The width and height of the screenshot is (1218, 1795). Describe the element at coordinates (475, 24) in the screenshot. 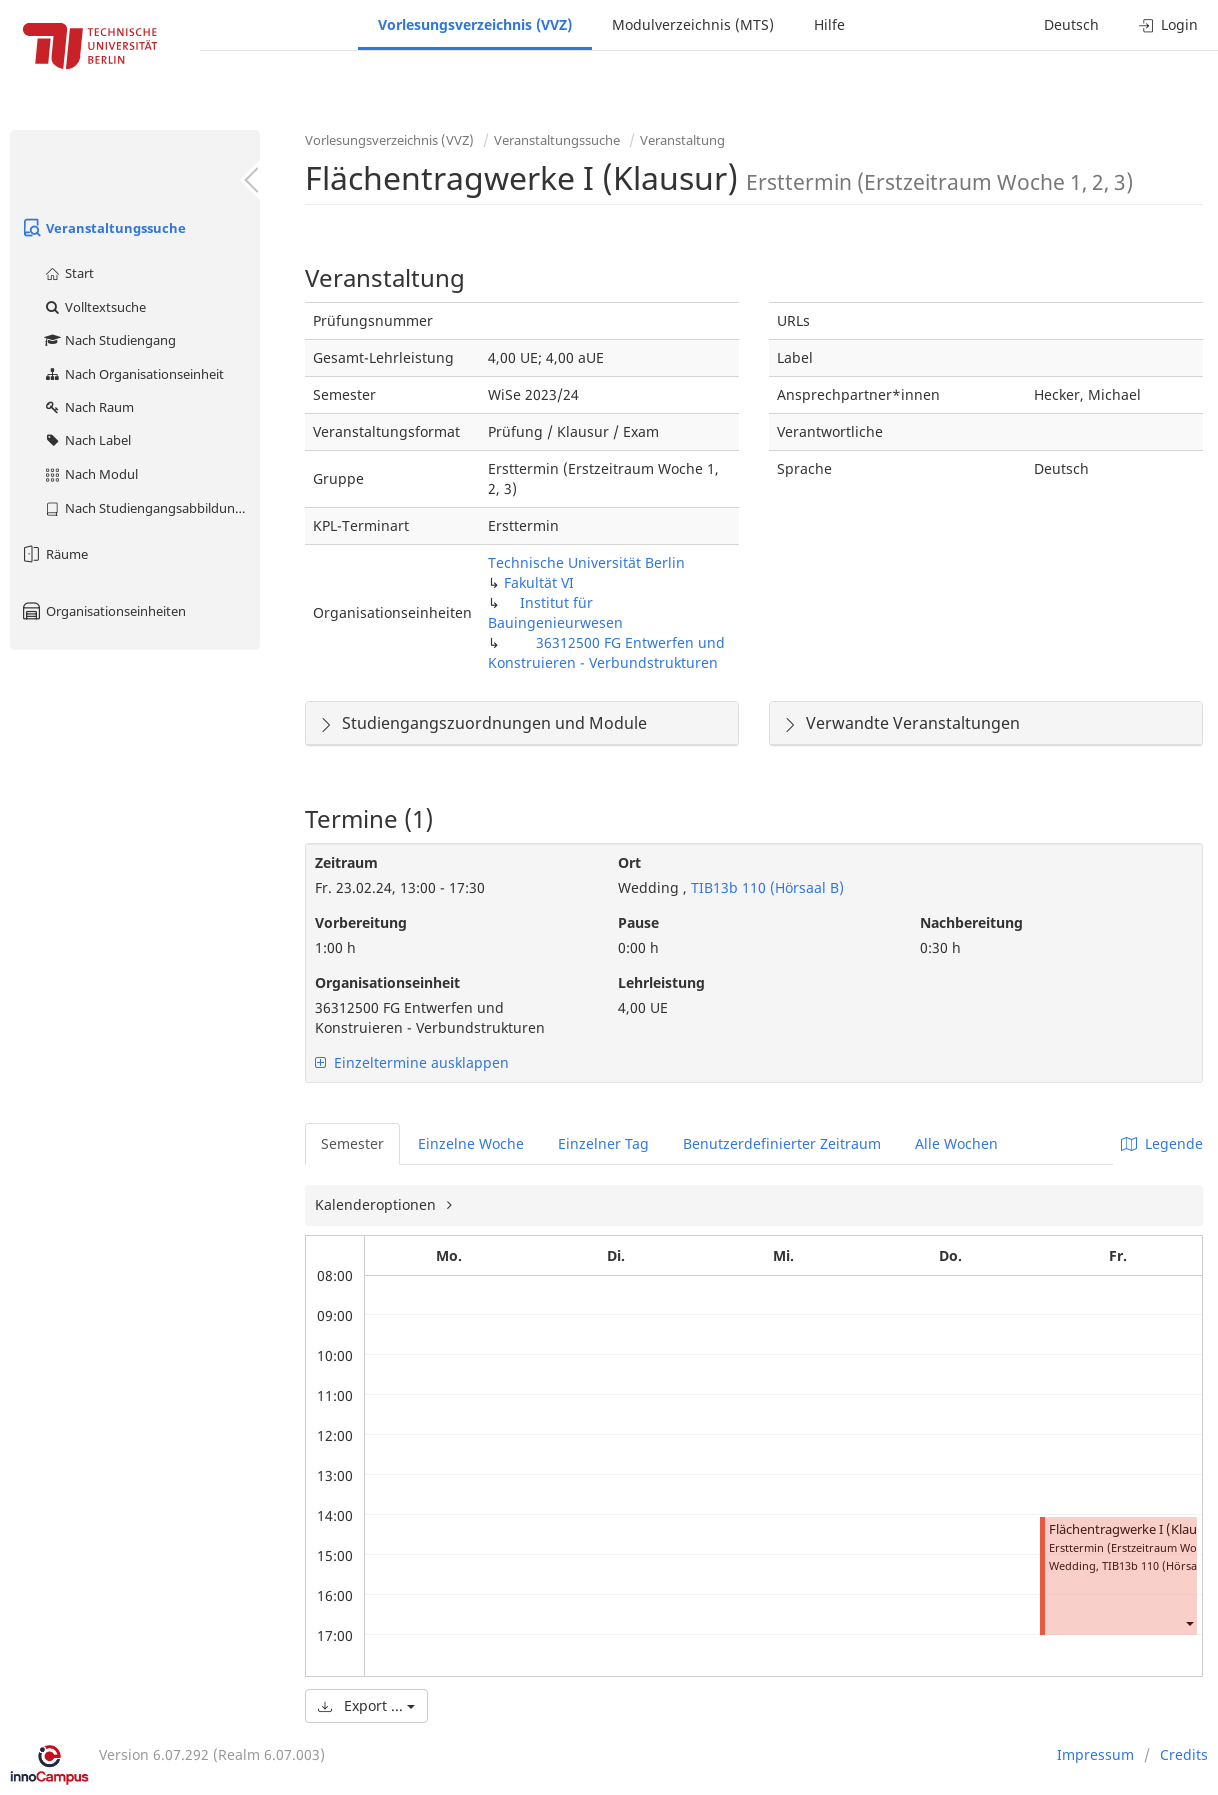

I see `Vorlesungsverzeichnis (VVZ)` at that location.